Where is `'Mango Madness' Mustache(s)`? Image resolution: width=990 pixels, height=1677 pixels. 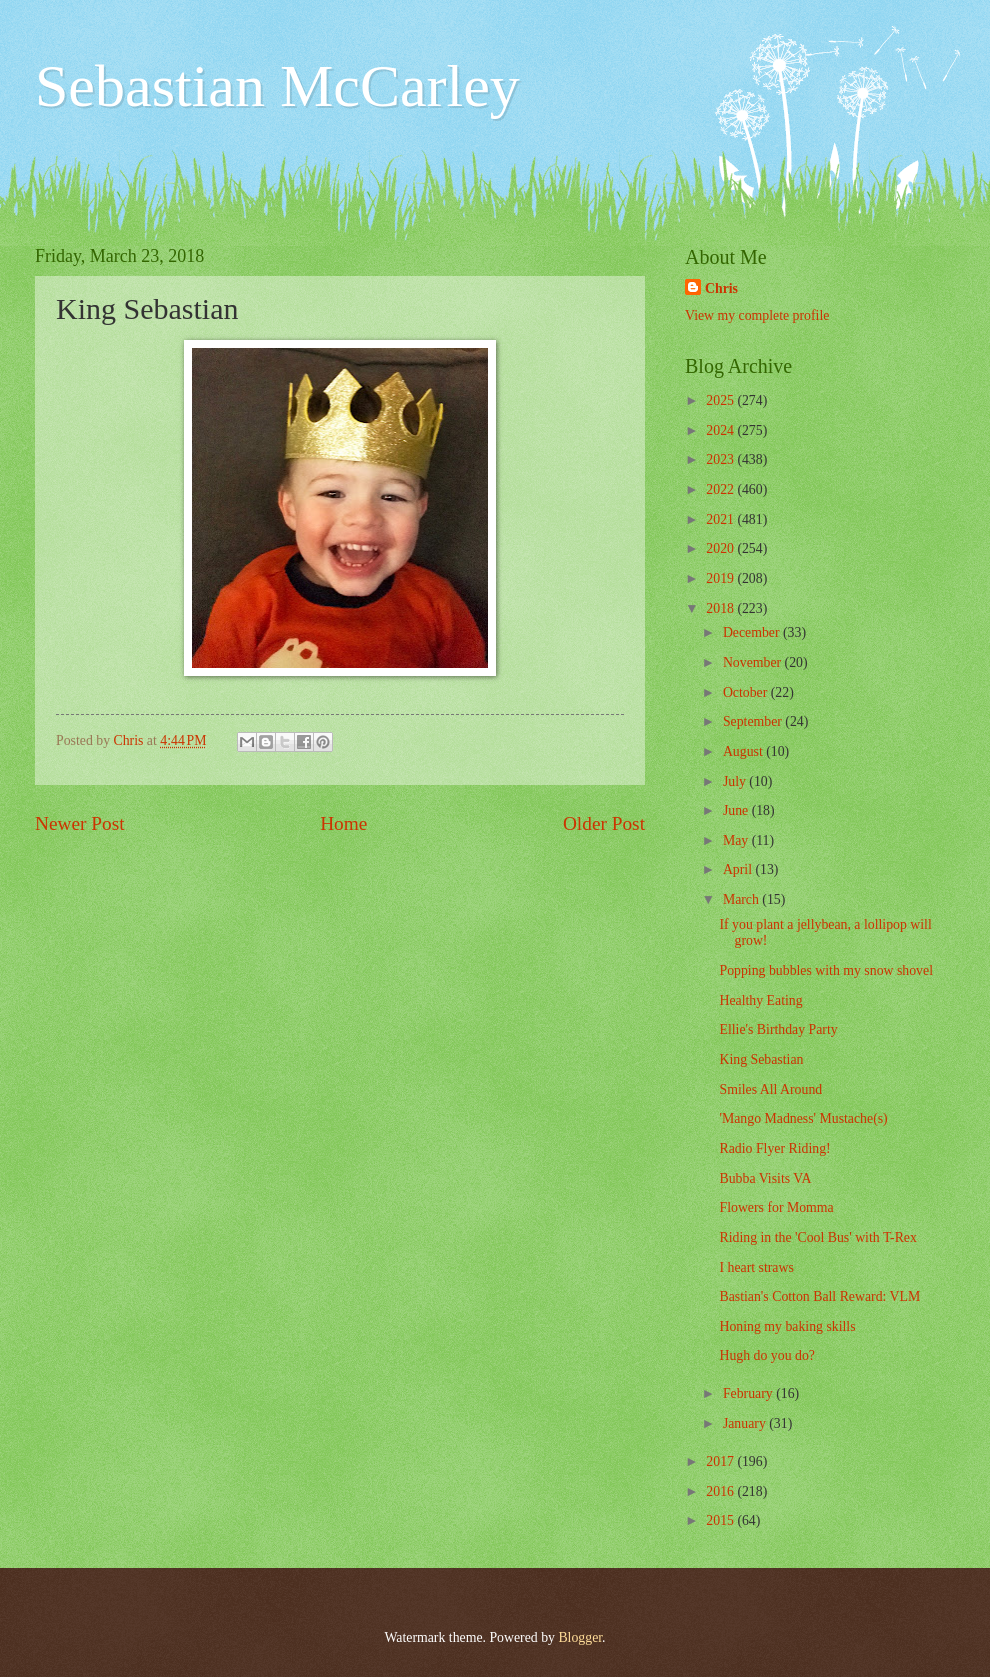
'Mango Madness' Mustache(s) is located at coordinates (803, 1118).